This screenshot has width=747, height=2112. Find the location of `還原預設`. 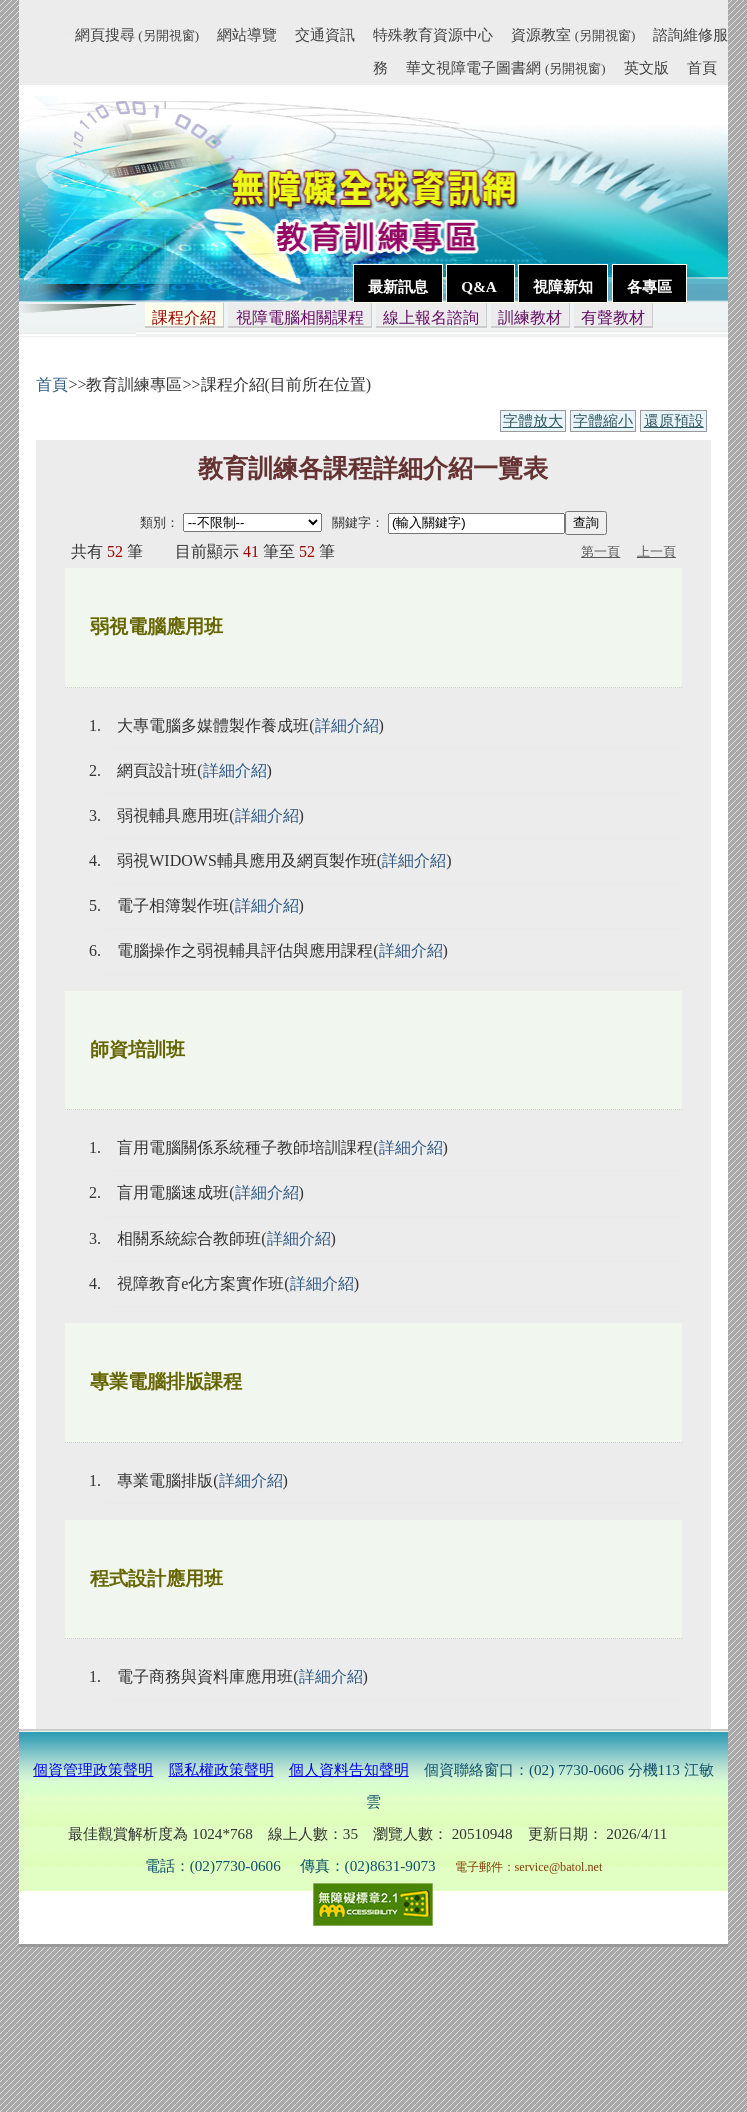

還原預設 is located at coordinates (674, 421).